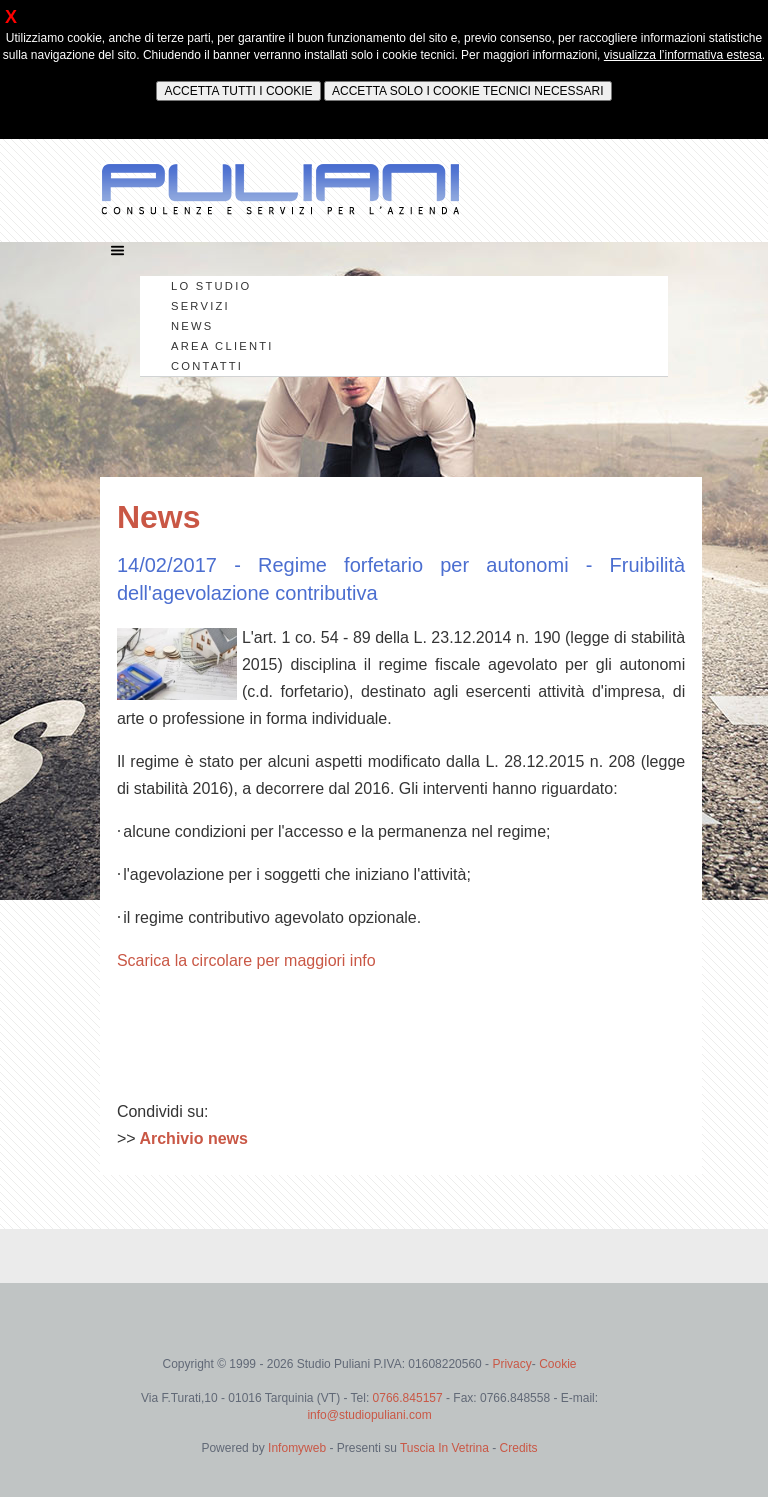 This screenshot has width=768, height=1497. What do you see at coordinates (444, 1448) in the screenshot?
I see `Tuscia In Vetrina` at bounding box center [444, 1448].